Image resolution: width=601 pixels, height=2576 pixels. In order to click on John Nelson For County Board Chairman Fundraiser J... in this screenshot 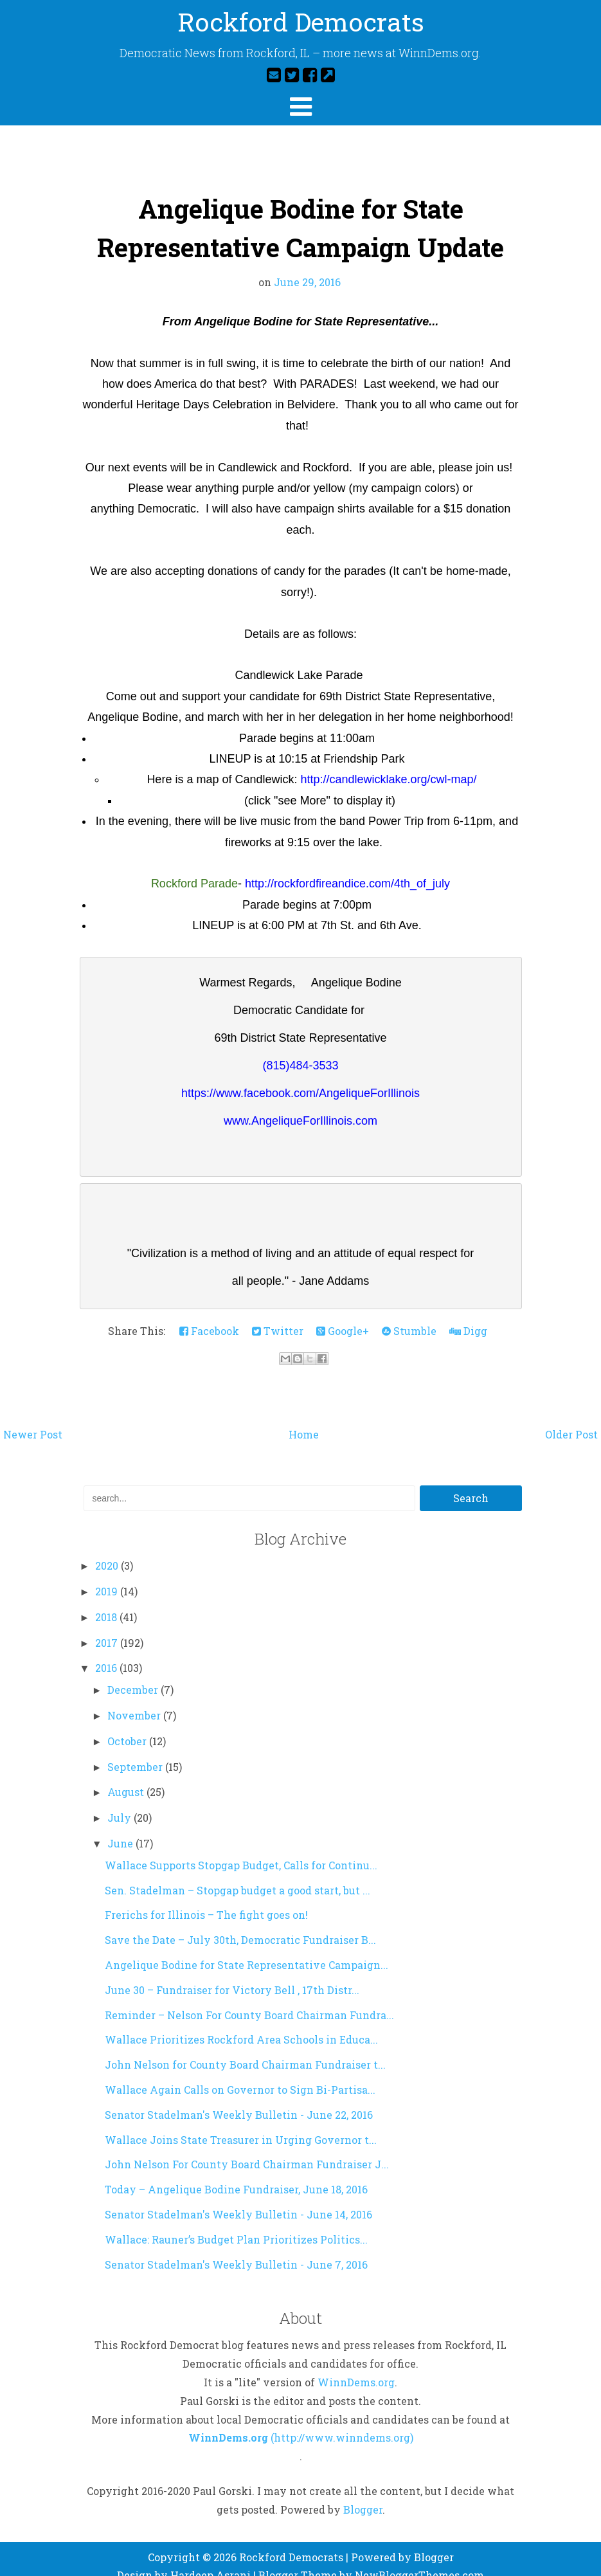, I will do `click(247, 2148)`.